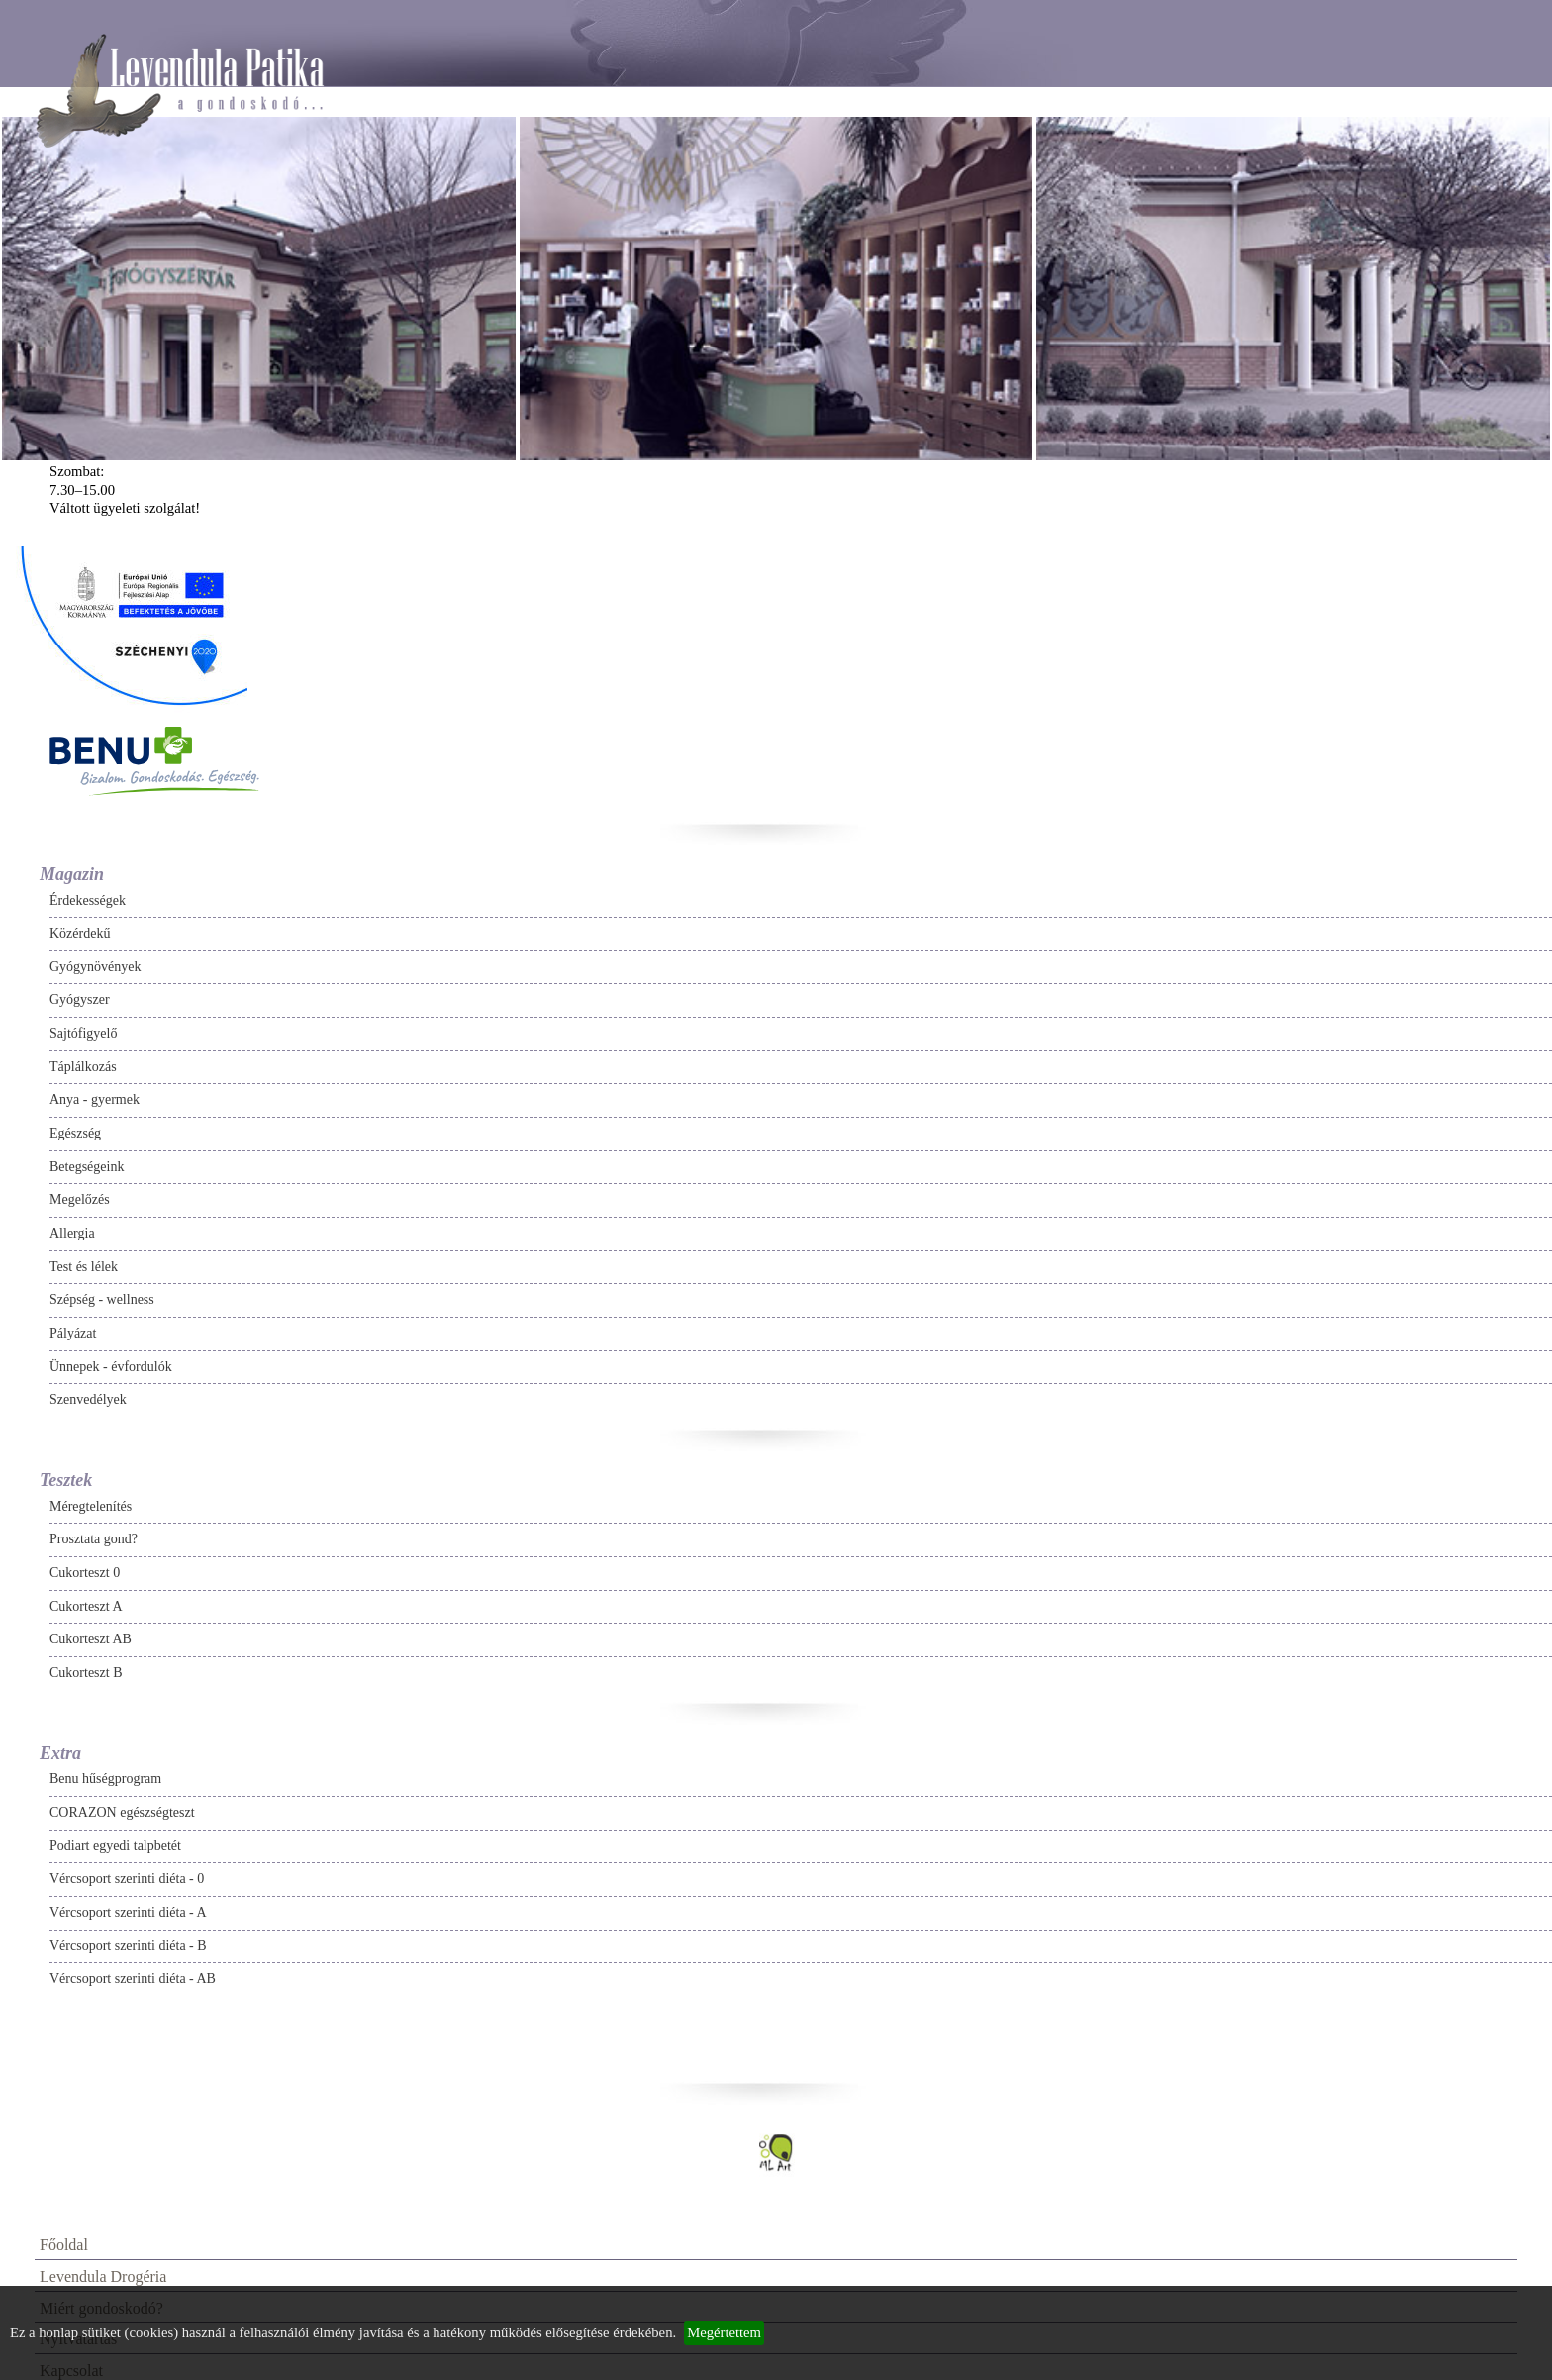 The height and width of the screenshot is (2380, 1552). Describe the element at coordinates (101, 1299) in the screenshot. I see `Szépség - wellness` at that location.